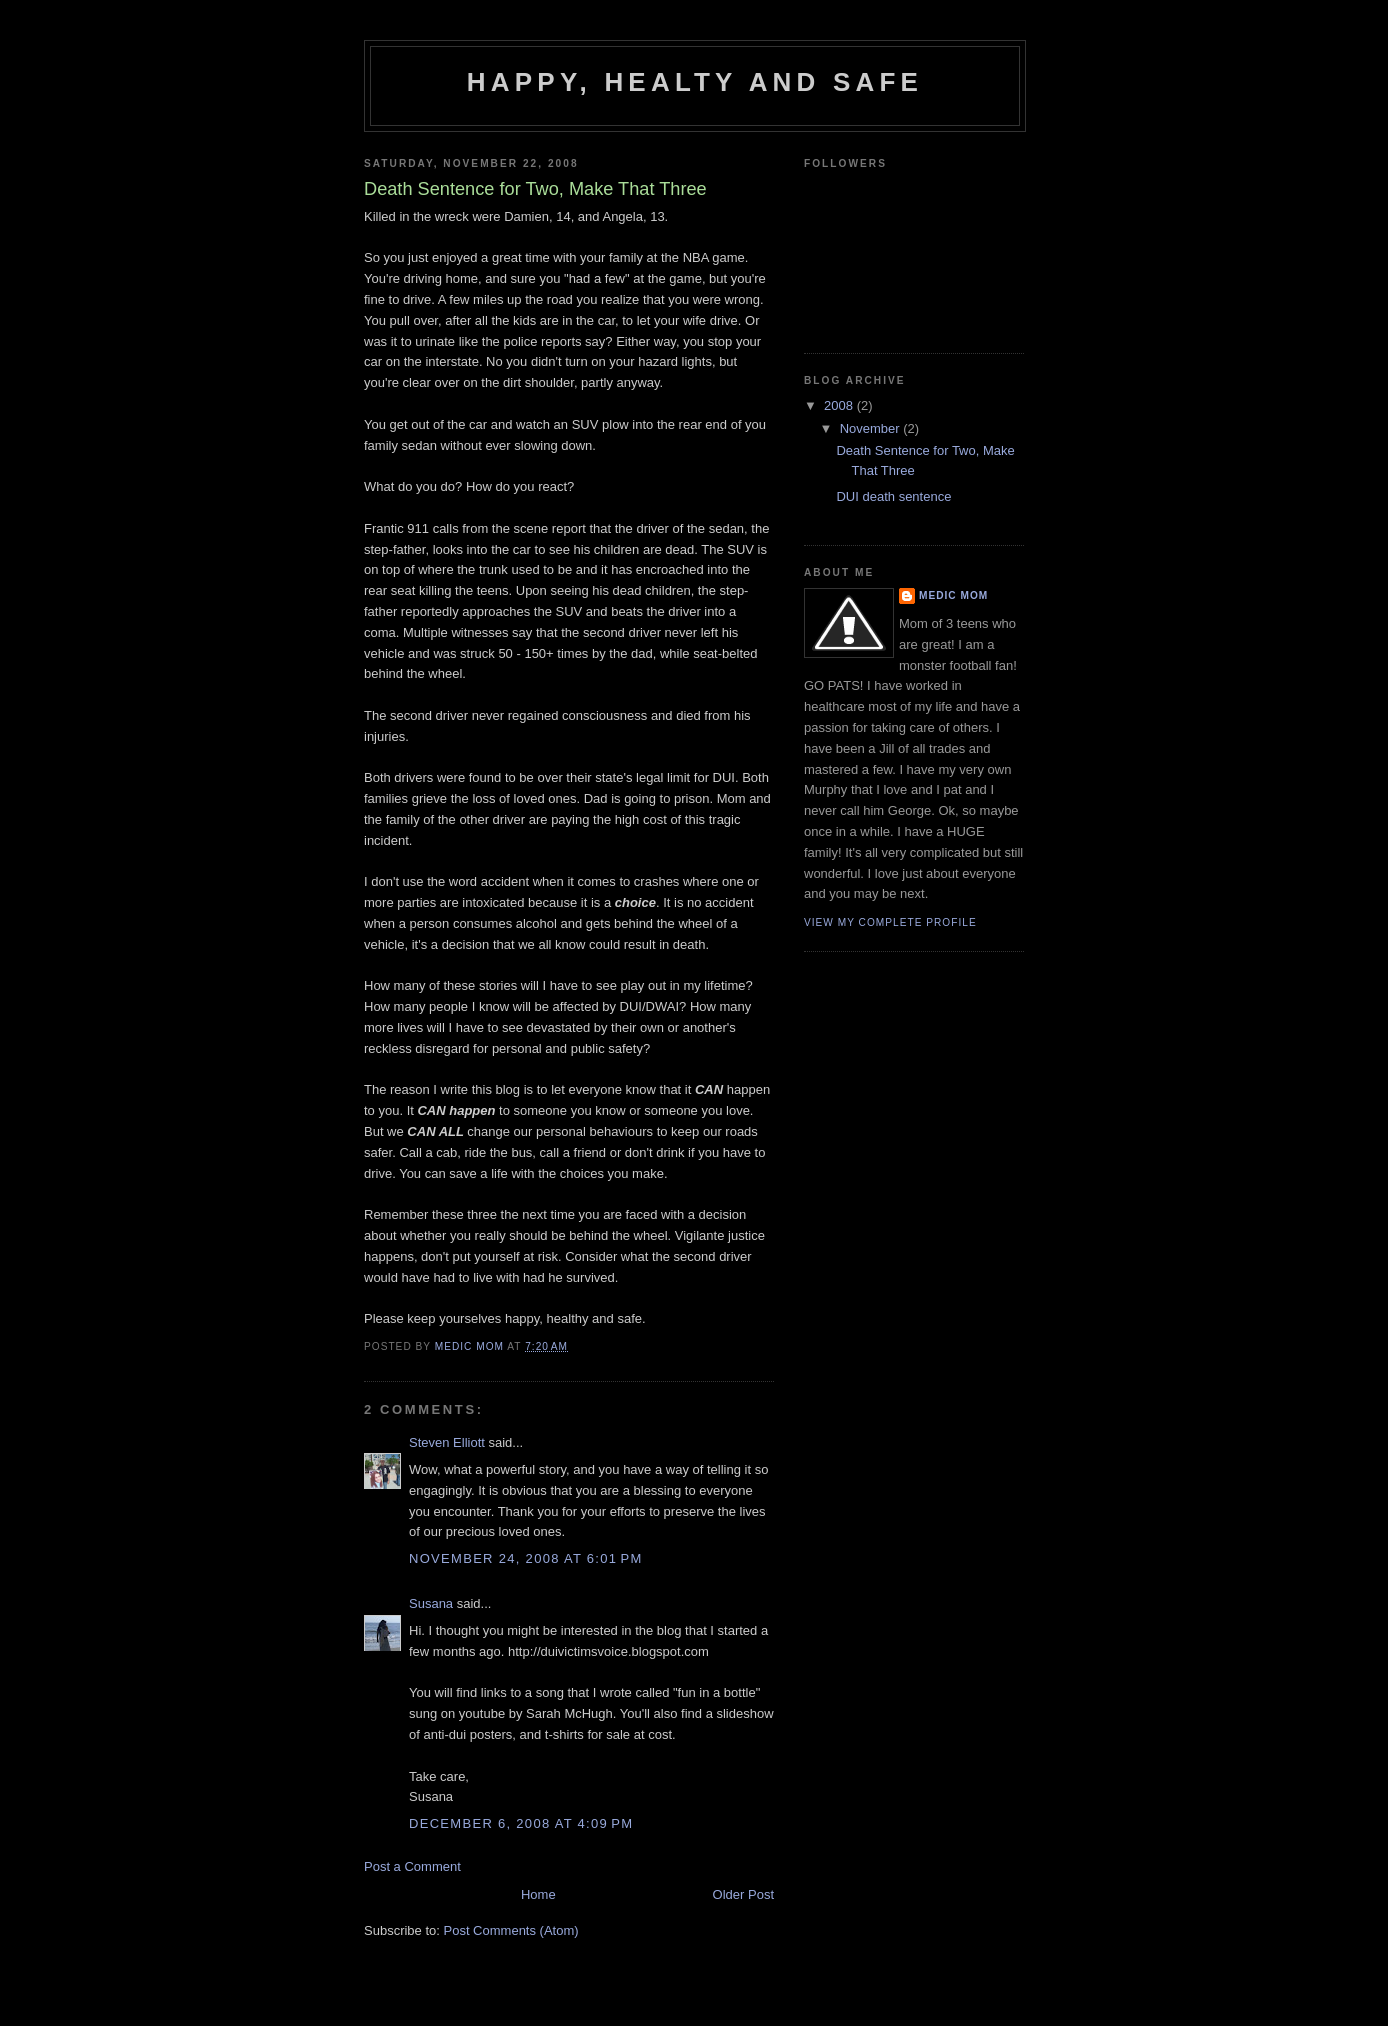  I want to click on November, so click(872, 428).